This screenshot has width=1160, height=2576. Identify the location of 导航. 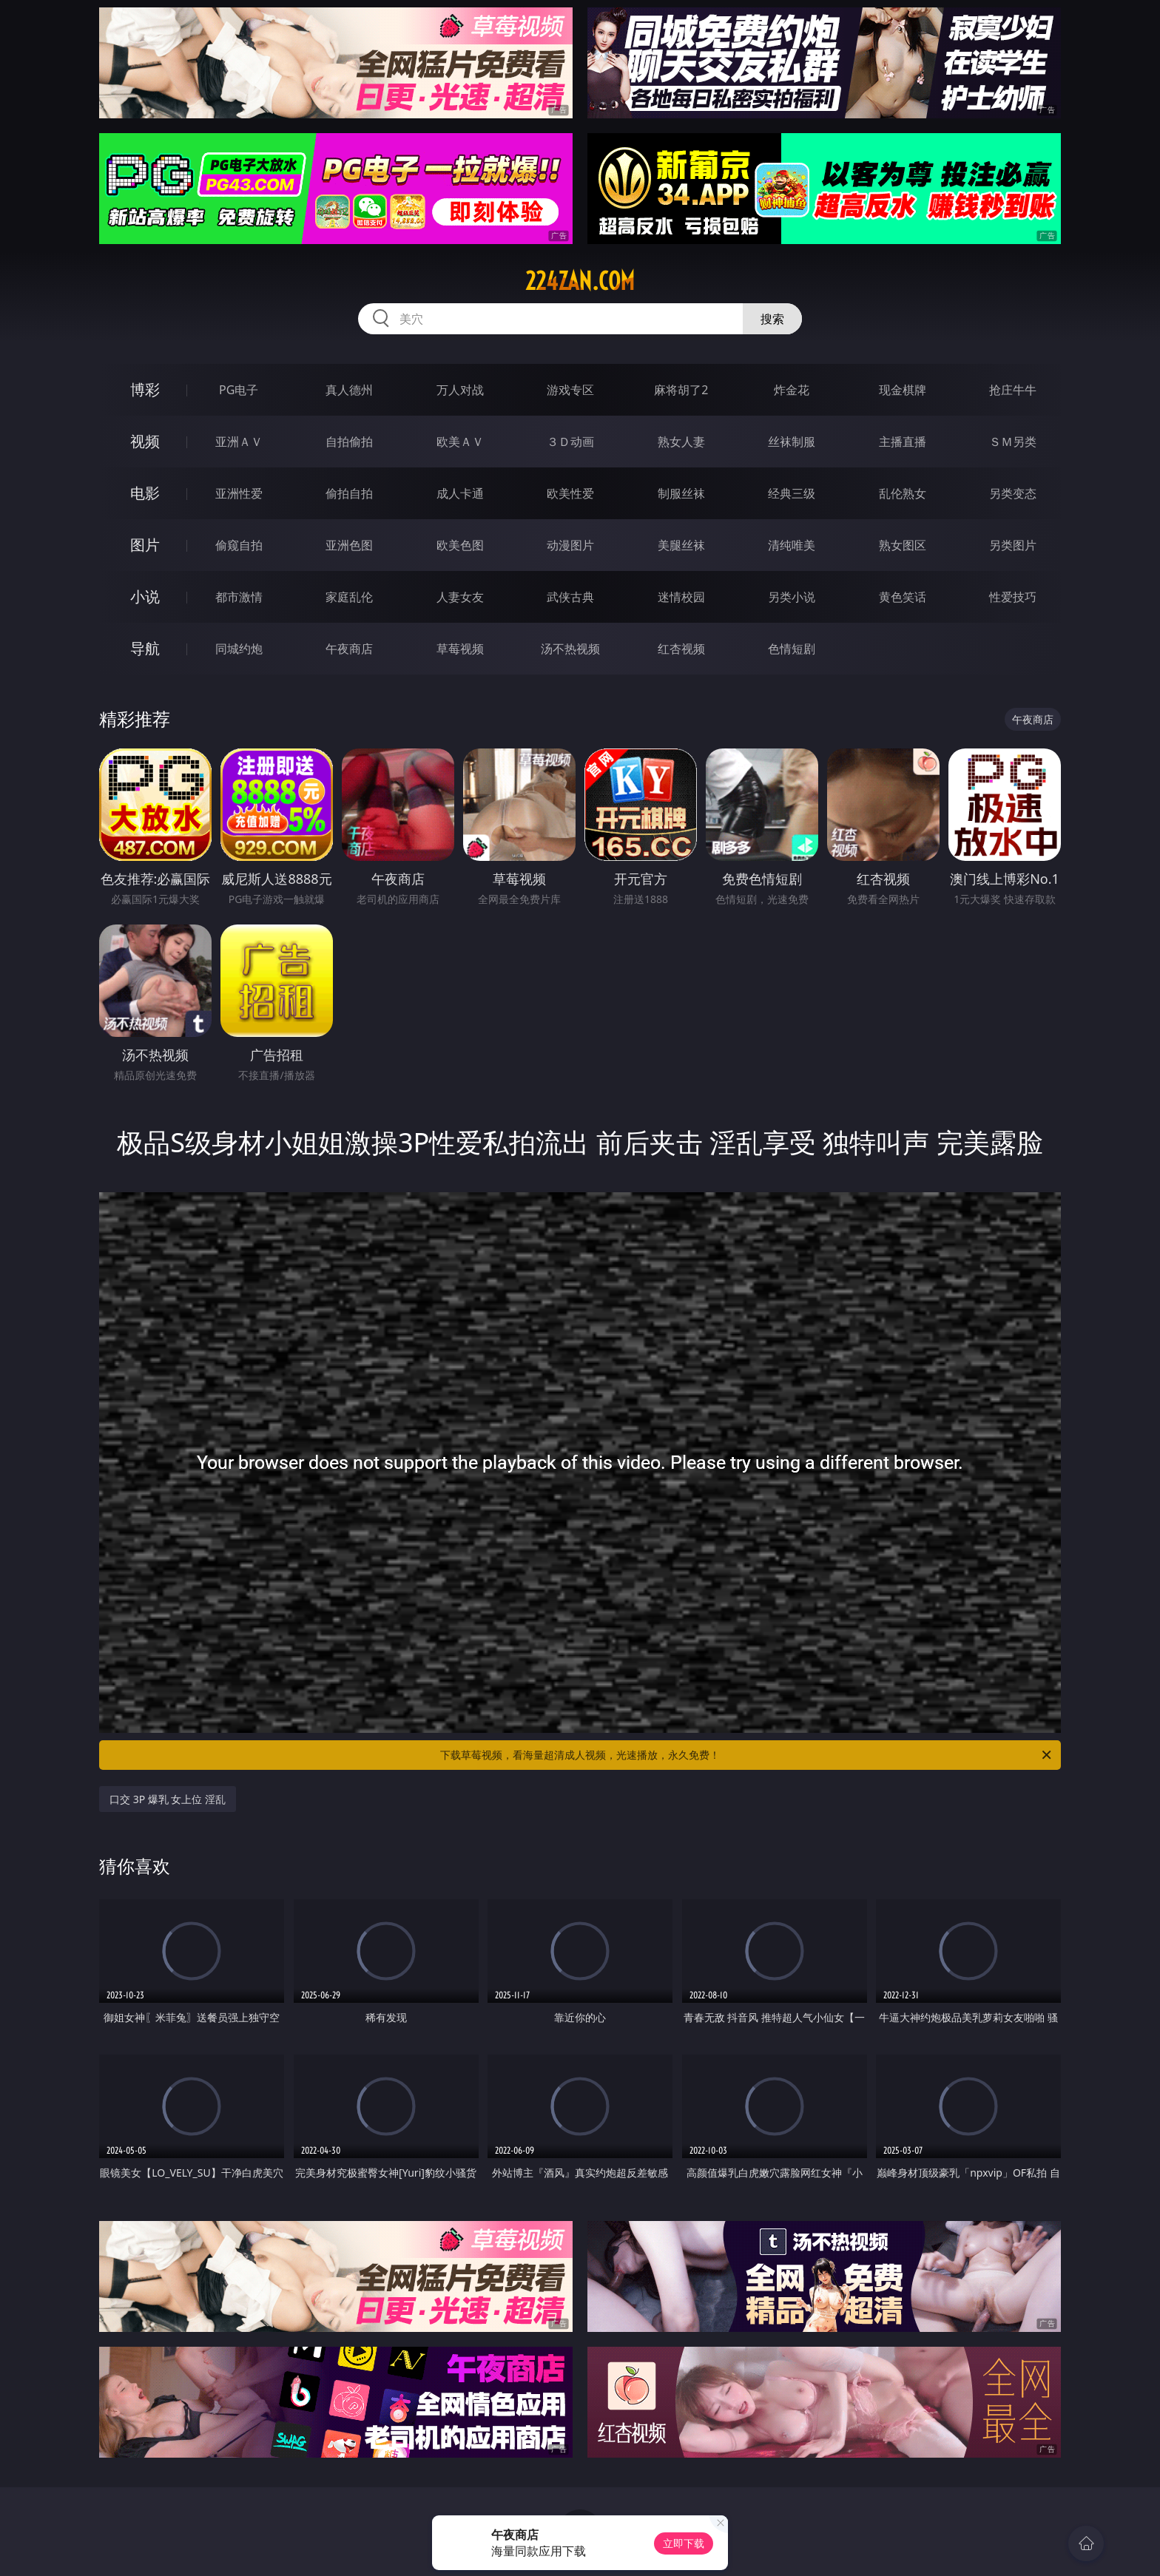
(145, 648).